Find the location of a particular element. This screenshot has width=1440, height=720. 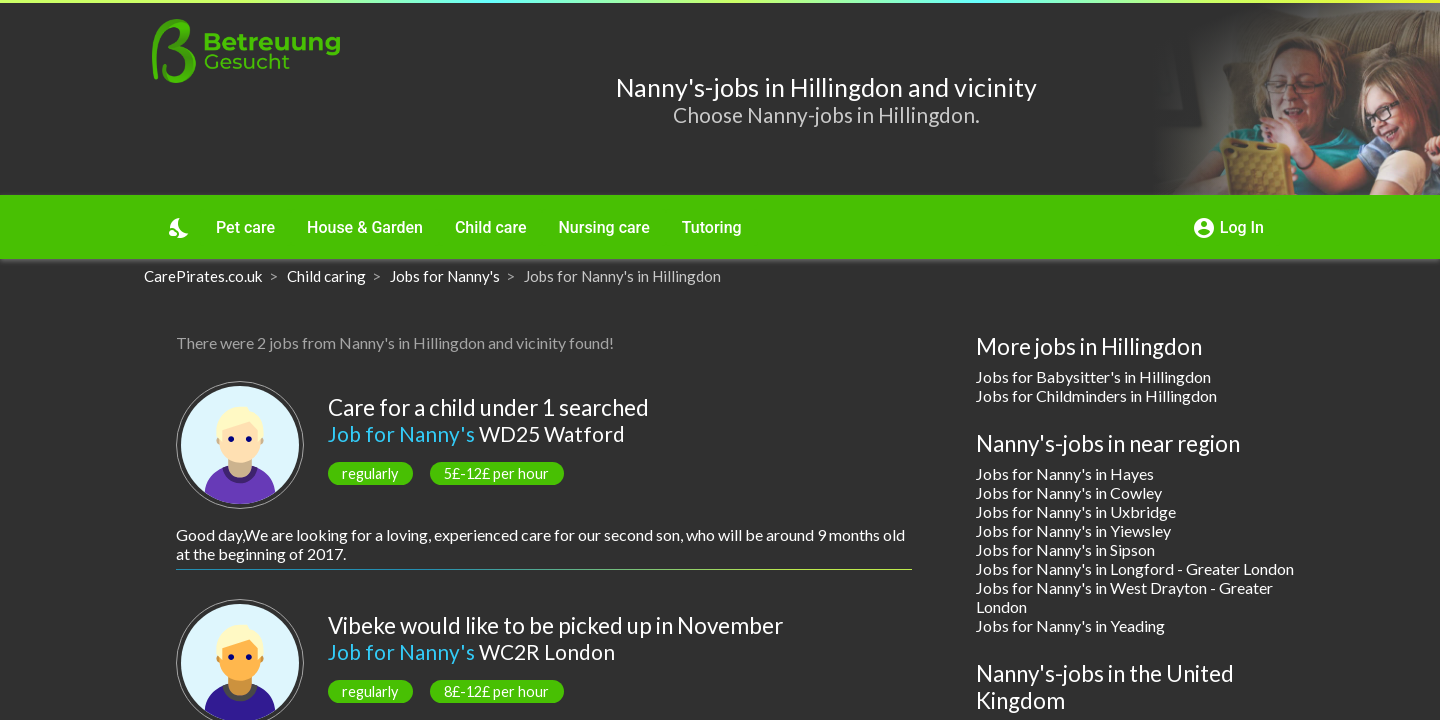

Jobs for Nanny's in Sipson is located at coordinates (1065, 549).